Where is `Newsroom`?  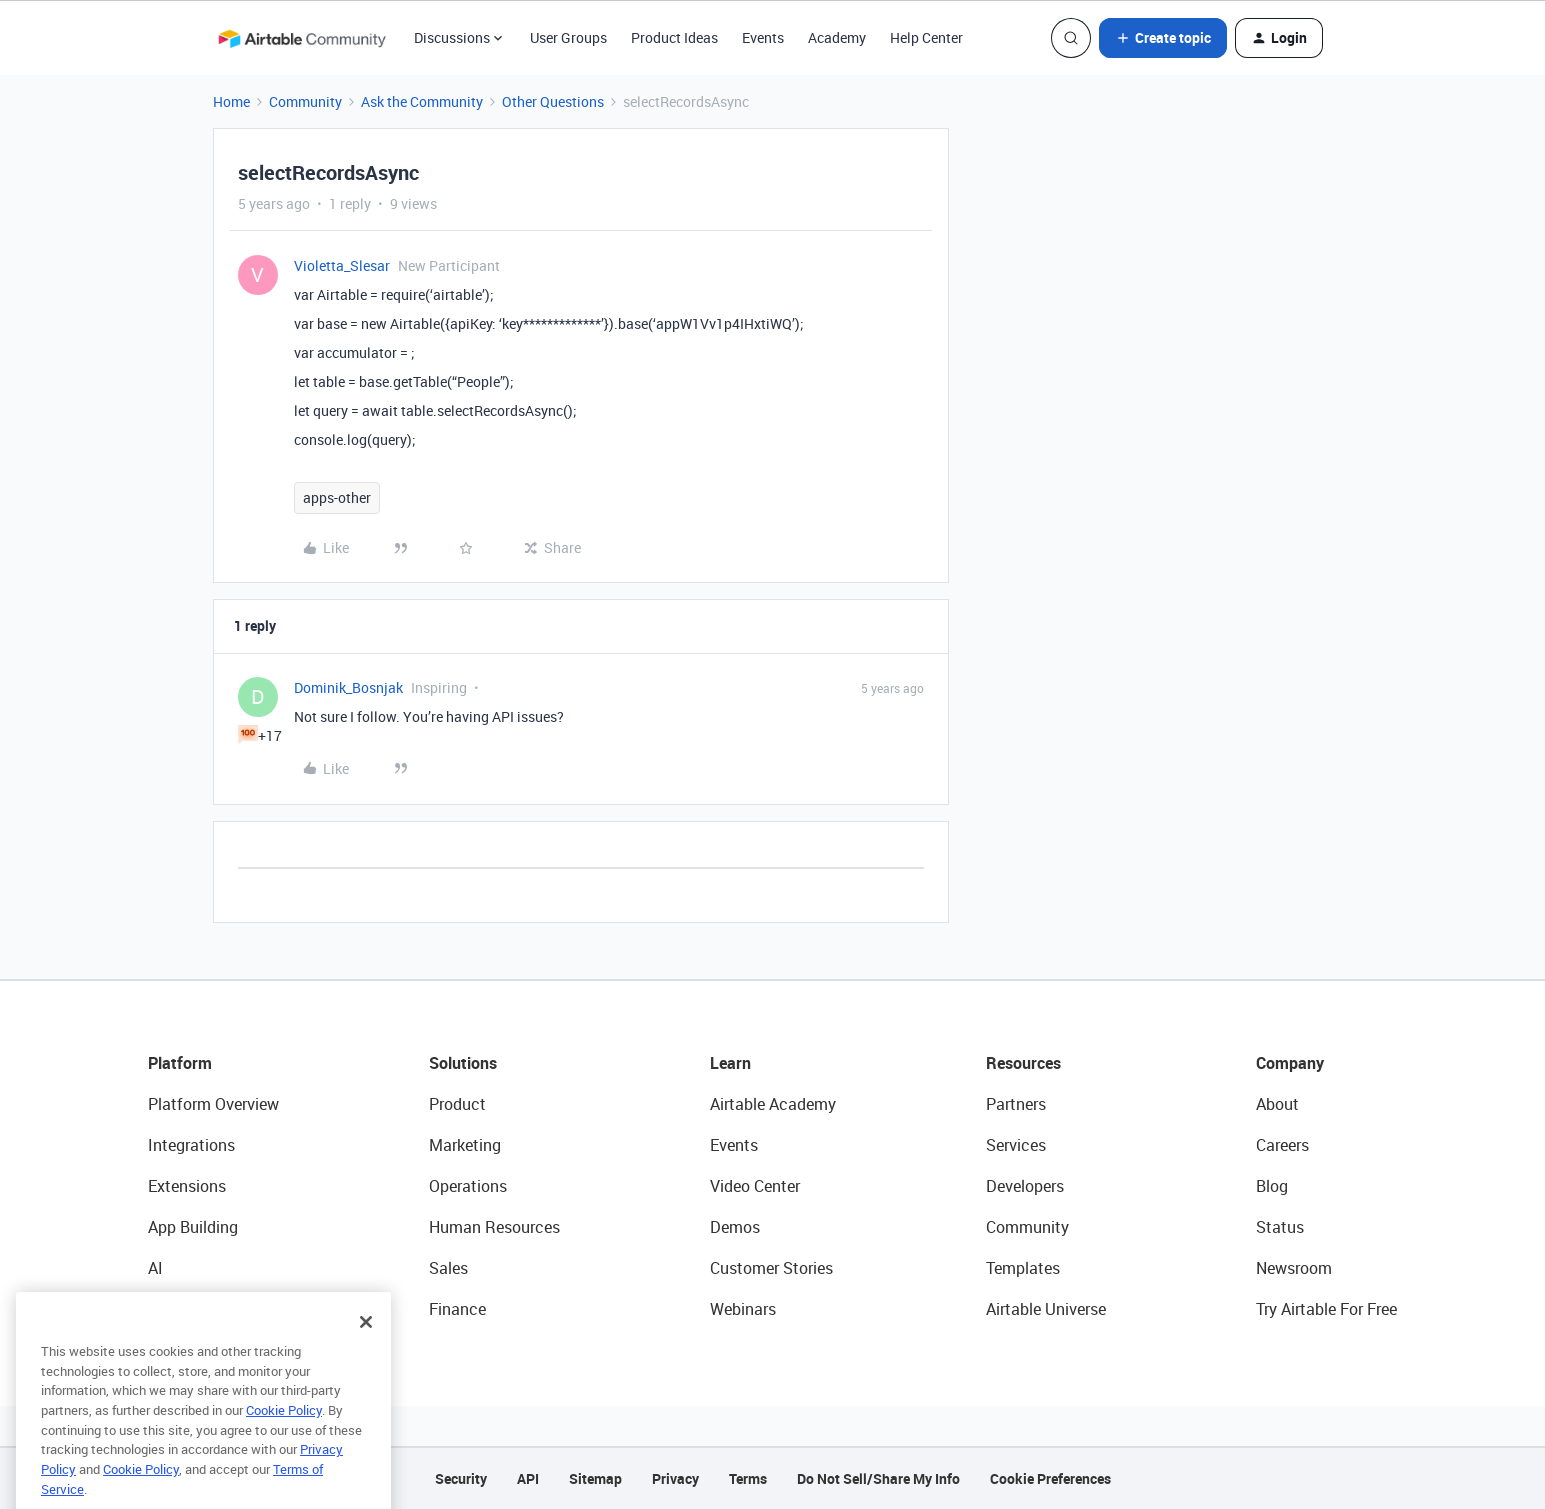 Newsroom is located at coordinates (1294, 1268).